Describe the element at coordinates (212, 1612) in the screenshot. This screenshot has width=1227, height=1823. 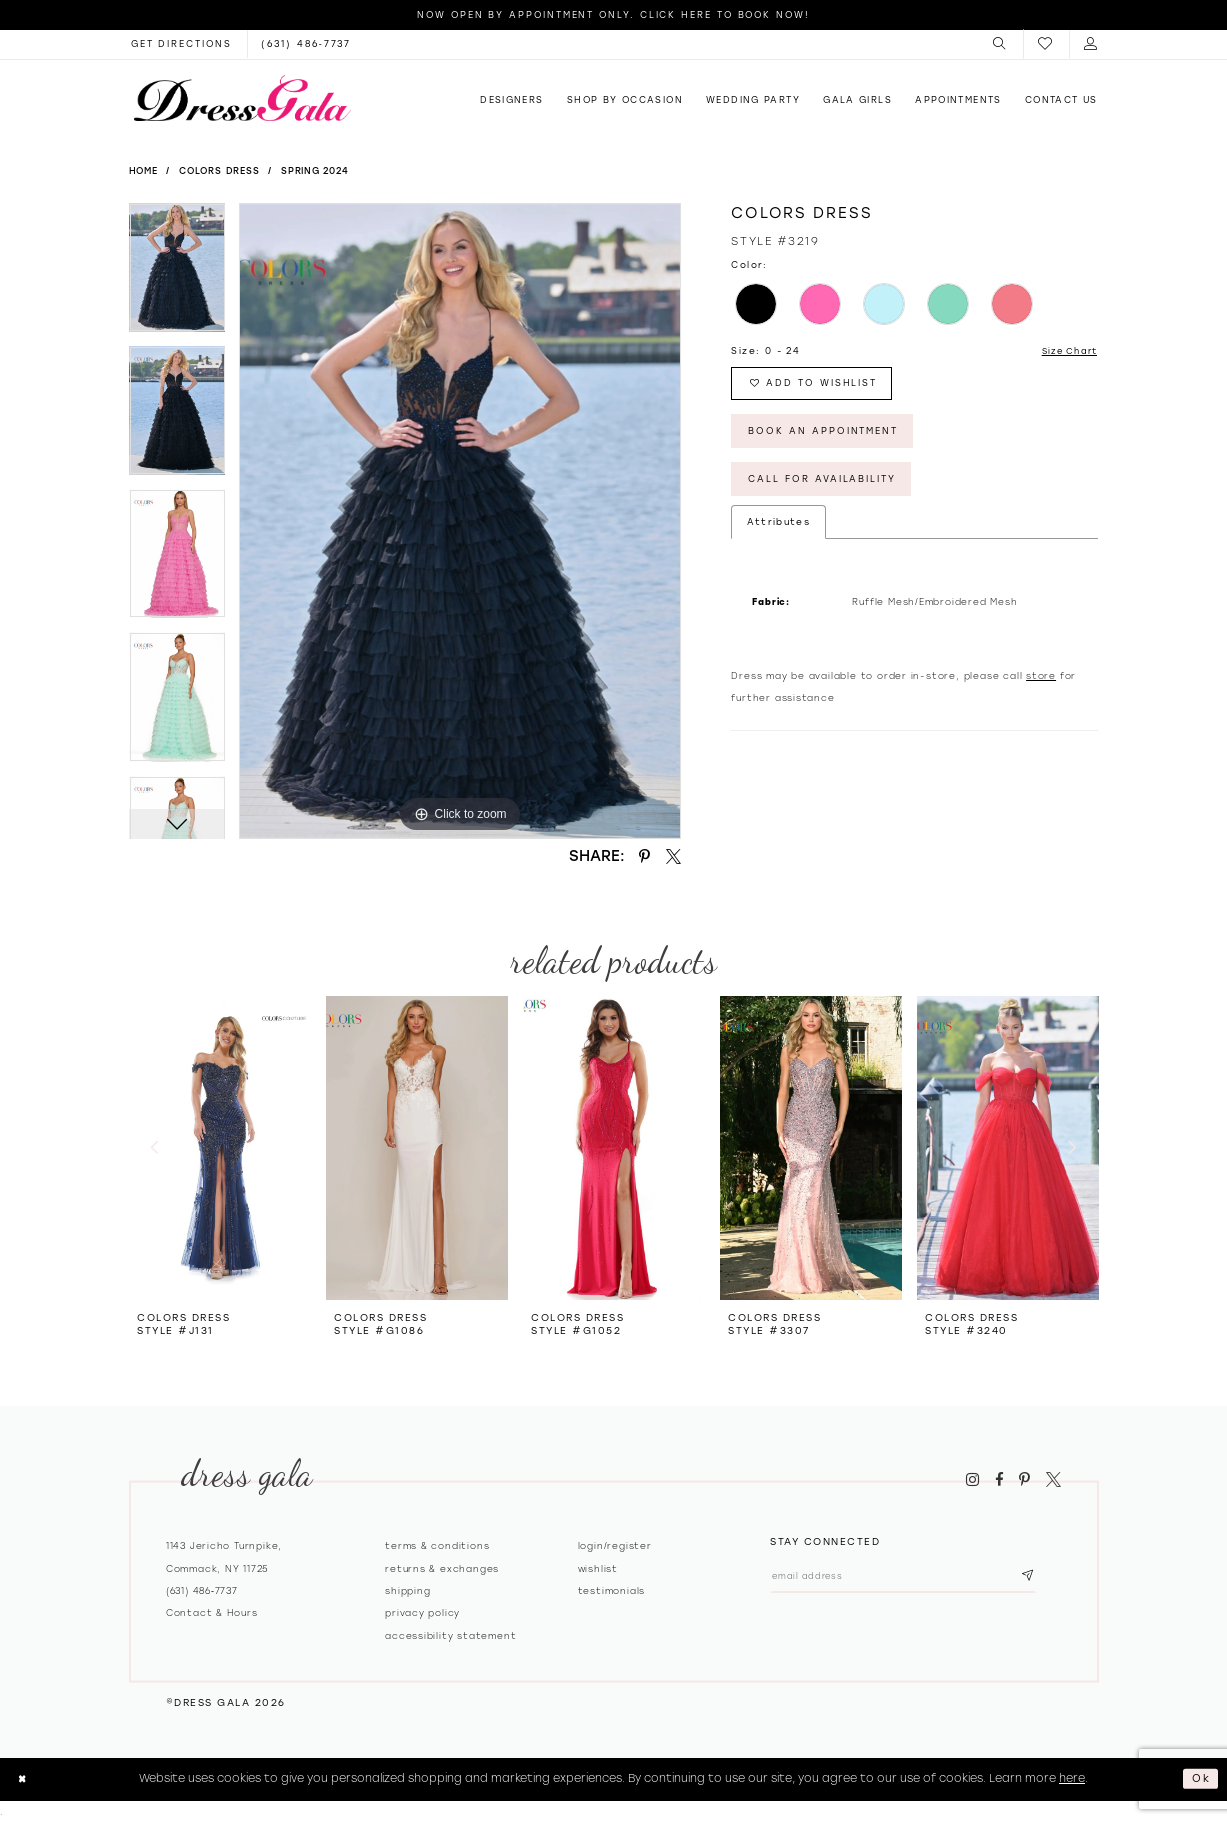
I see `contact & hours` at that location.